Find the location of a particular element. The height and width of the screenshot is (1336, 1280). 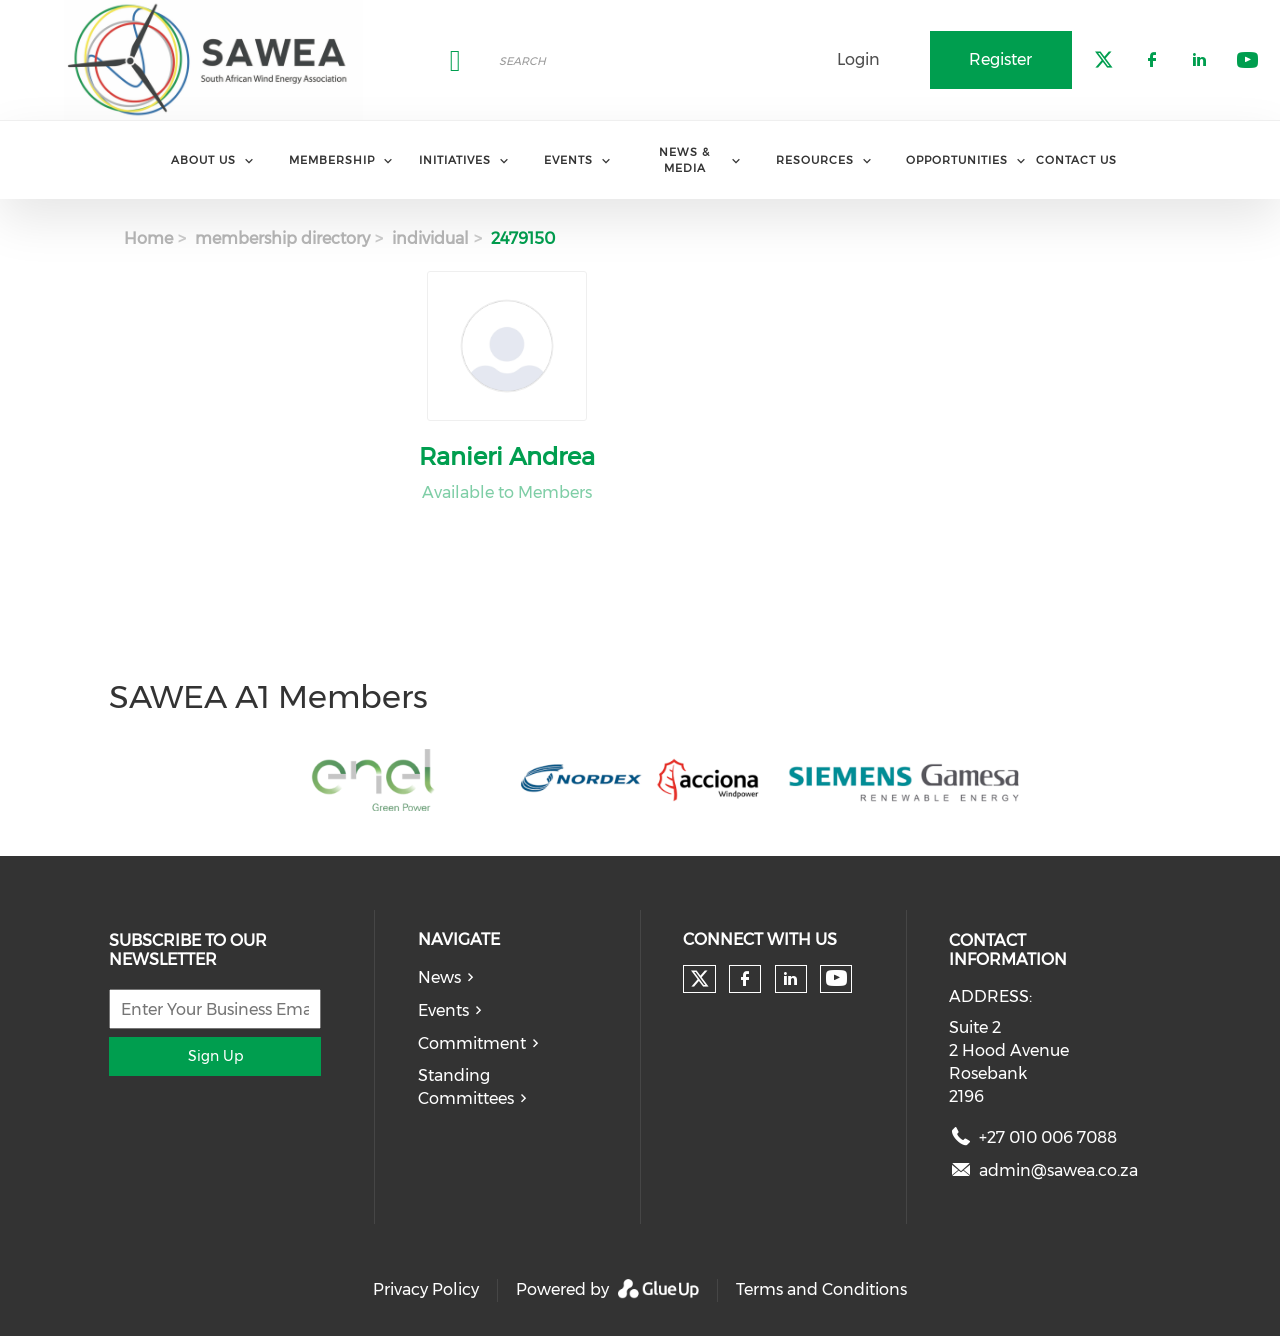

Membership [menuitem] is located at coordinates (332, 160).